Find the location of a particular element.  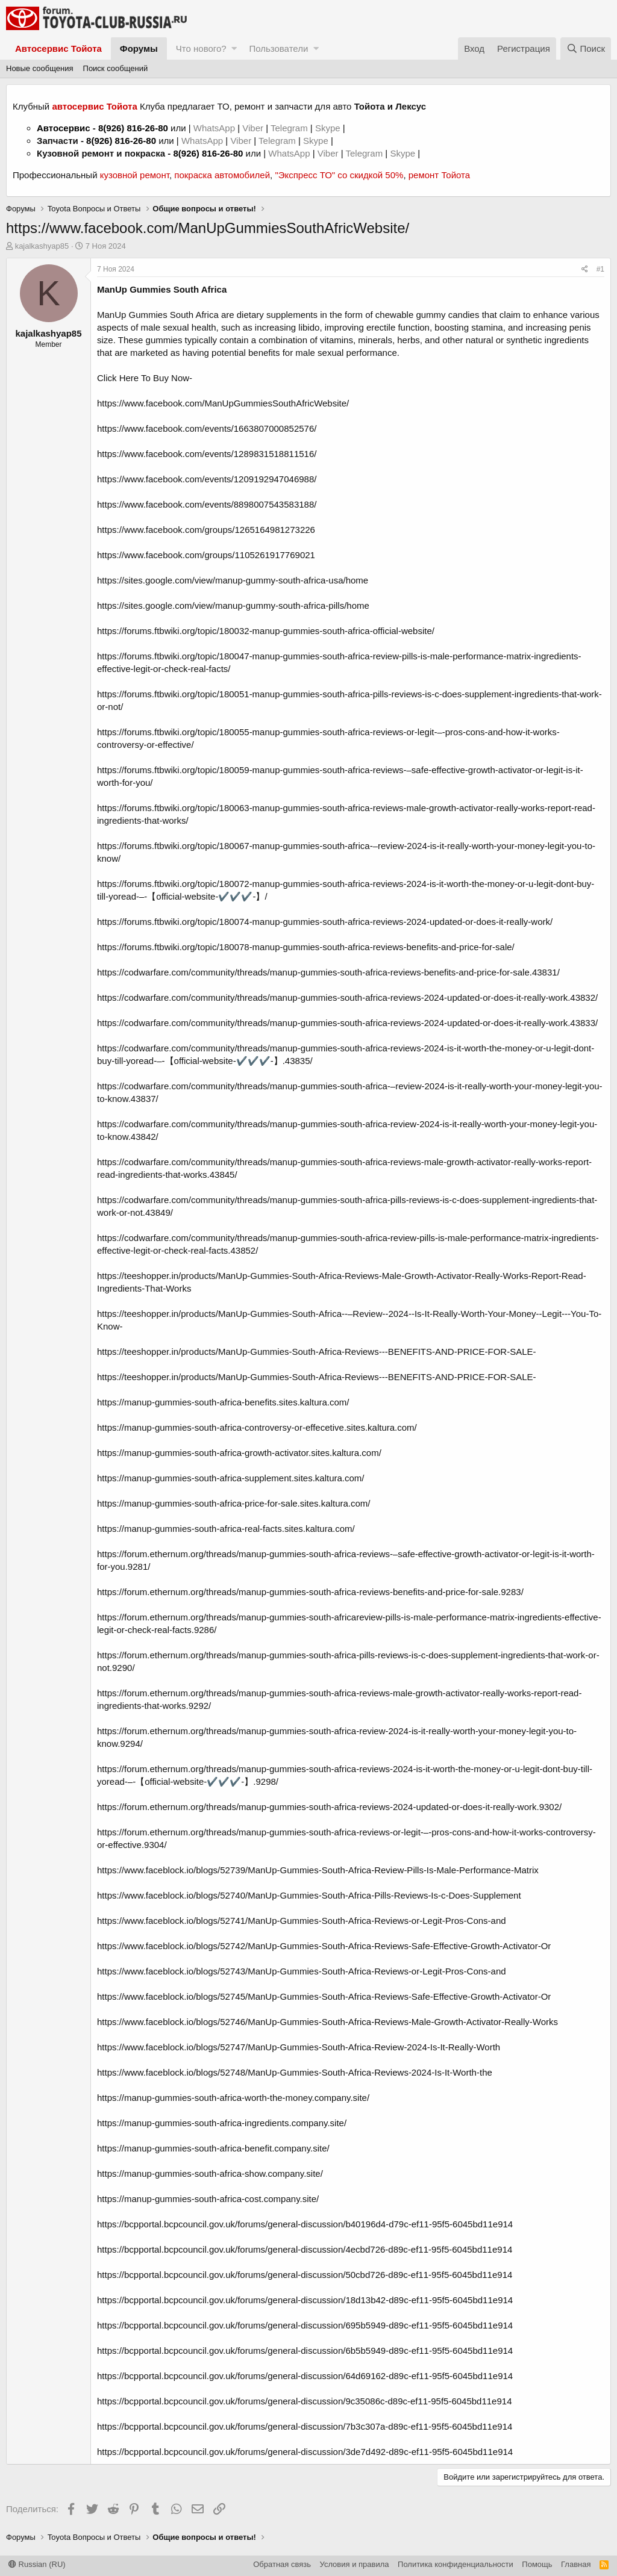

https://bcpportal.bcpcouncil.gov.uk/forums/general-discussion/b40196d4-d79c-ef11-95f5-6045bd11e914 is located at coordinates (305, 2224).